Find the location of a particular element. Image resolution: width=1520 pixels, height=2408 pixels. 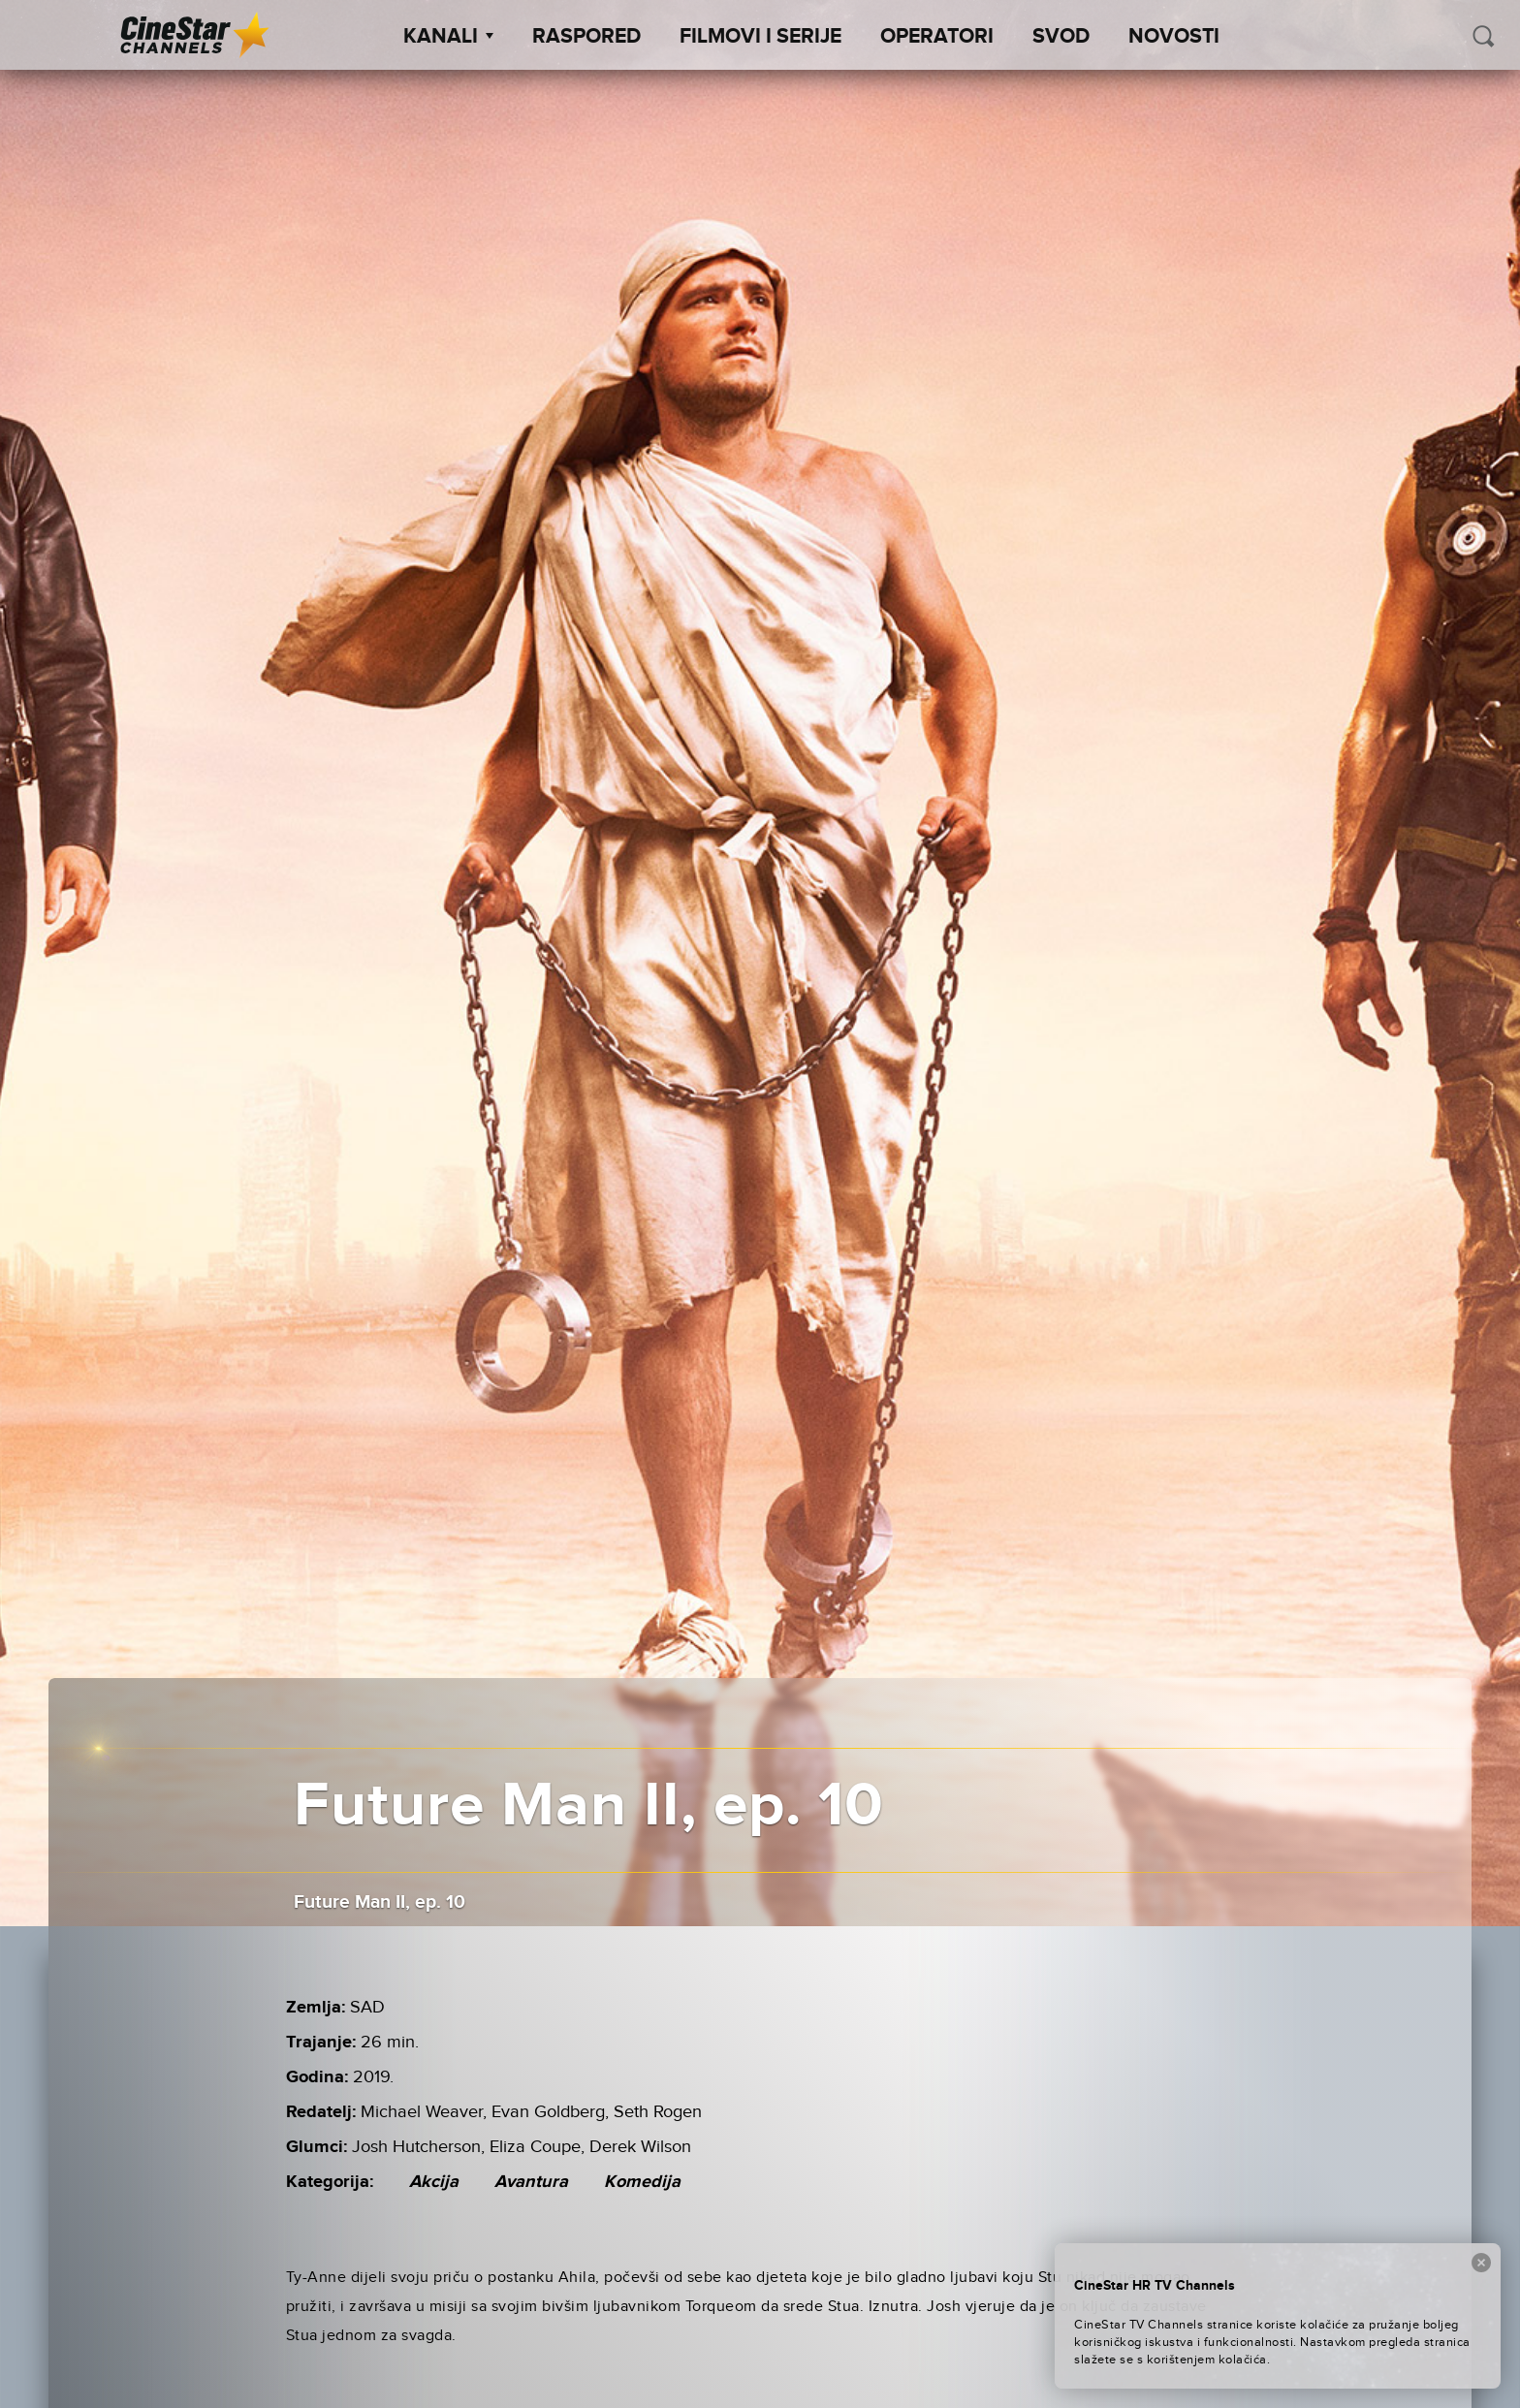

Novosti is located at coordinates (1173, 36).